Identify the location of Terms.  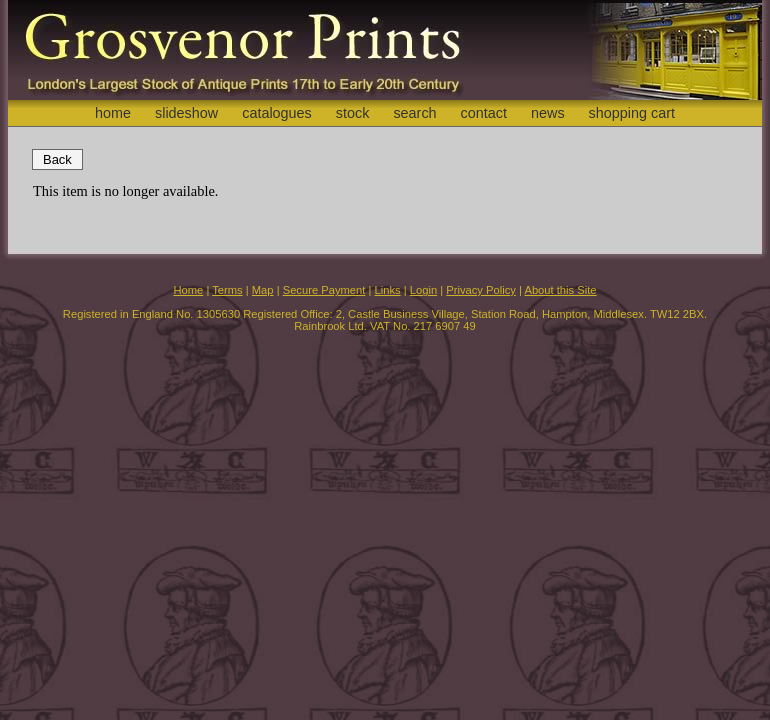
(227, 290).